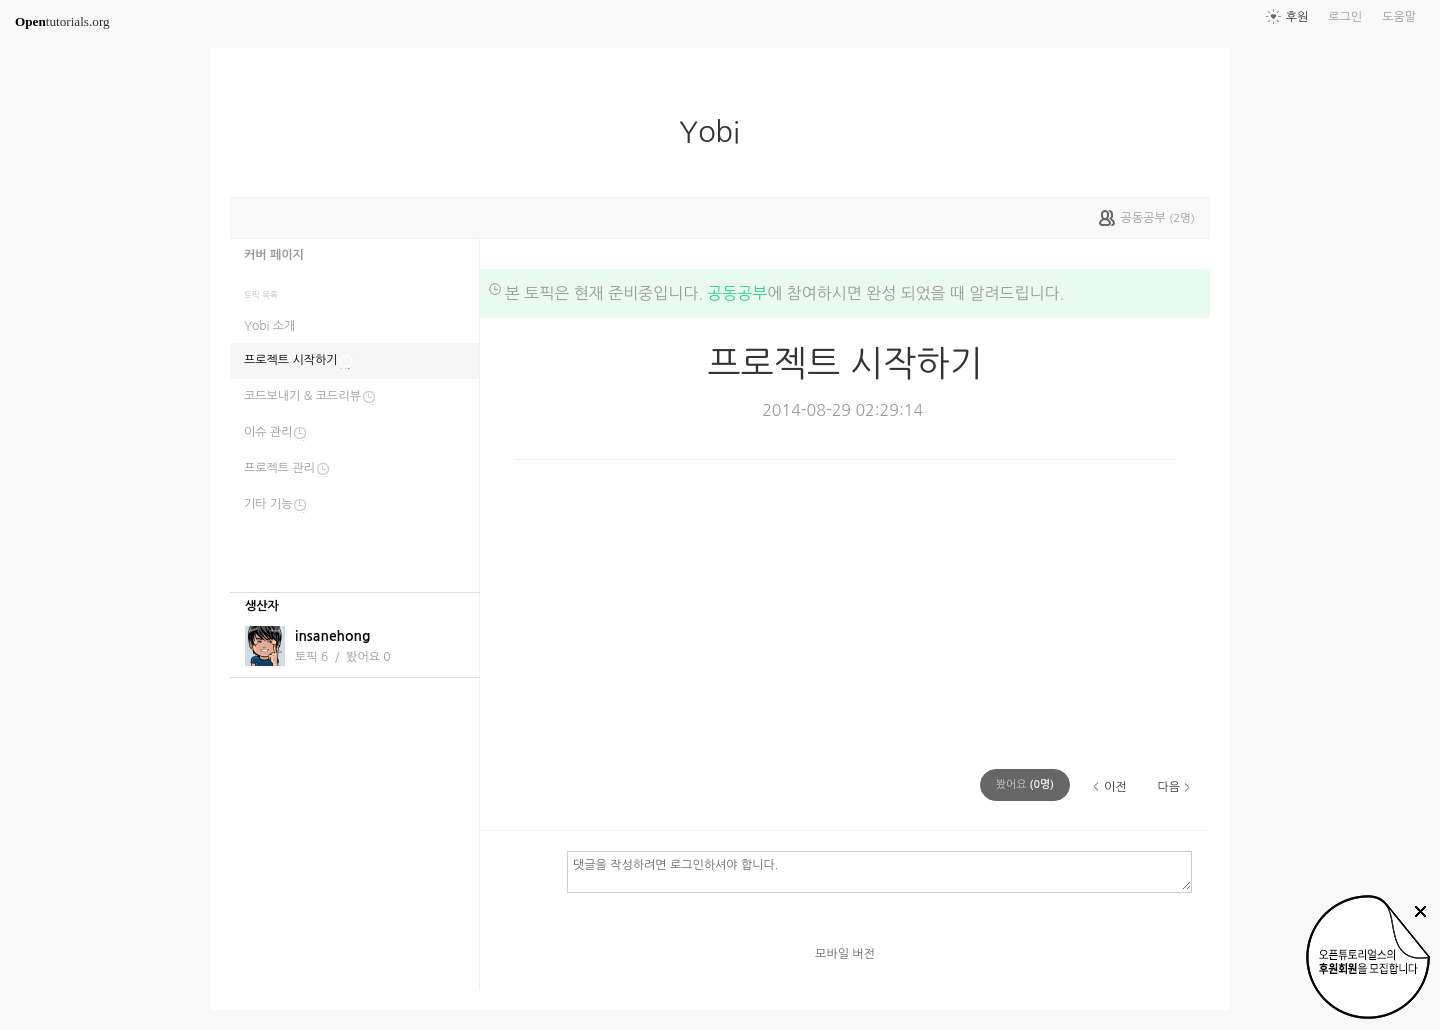 This screenshot has width=1440, height=1030. Describe the element at coordinates (1115, 787) in the screenshot. I see `이전` at that location.